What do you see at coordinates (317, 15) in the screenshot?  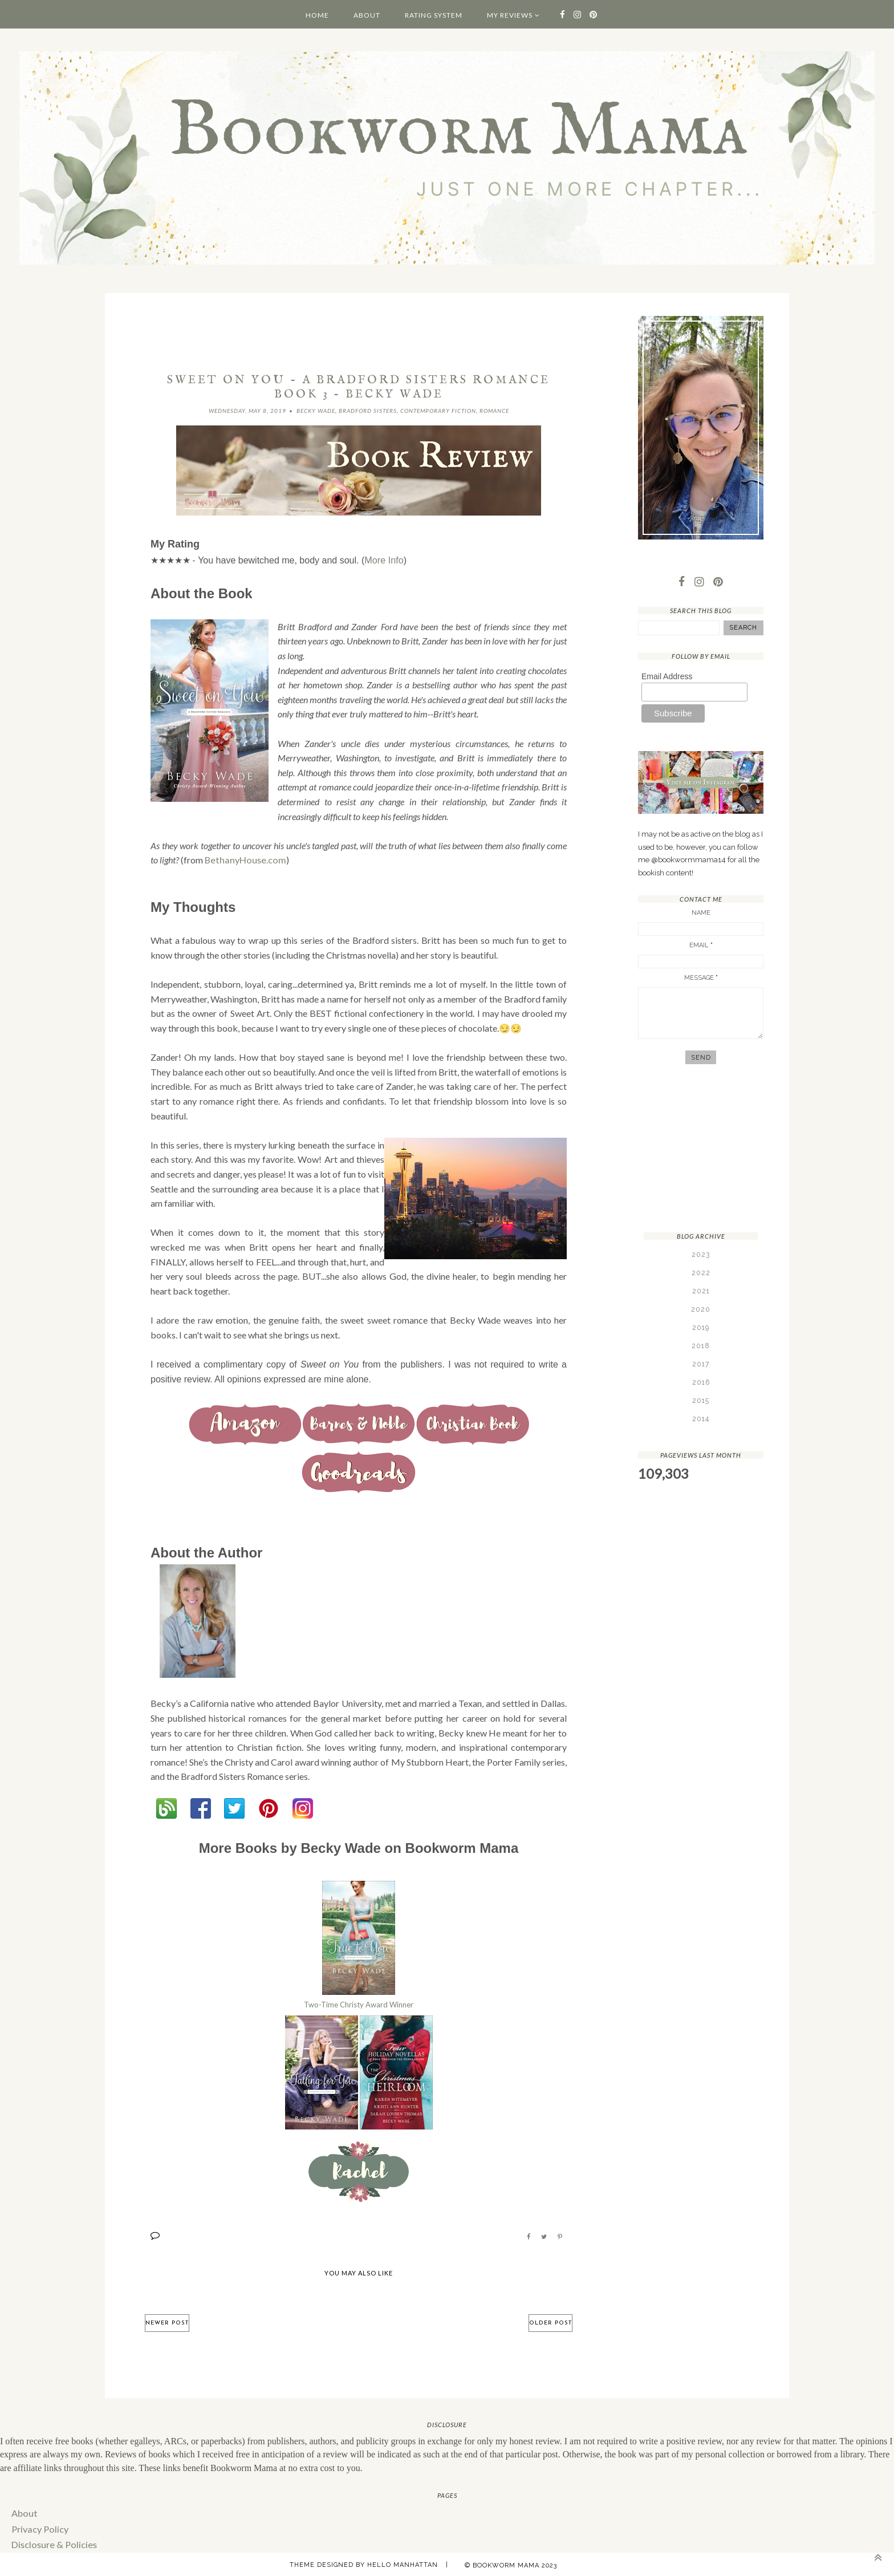 I see `Home` at bounding box center [317, 15].